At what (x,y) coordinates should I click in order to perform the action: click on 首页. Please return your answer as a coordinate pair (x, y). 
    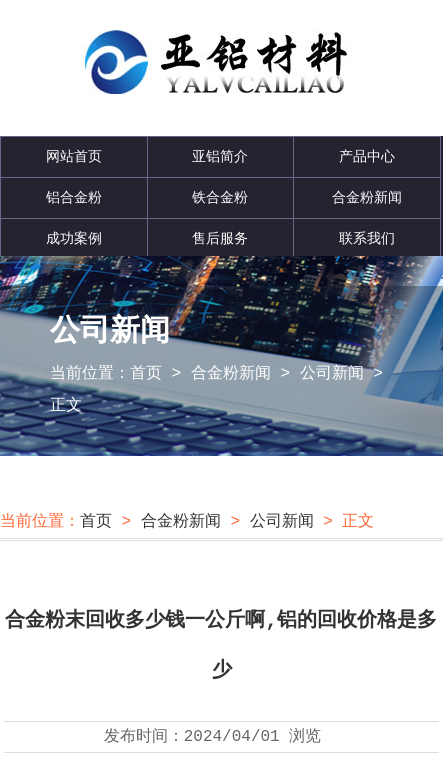
    Looking at the image, I should click on (146, 374).